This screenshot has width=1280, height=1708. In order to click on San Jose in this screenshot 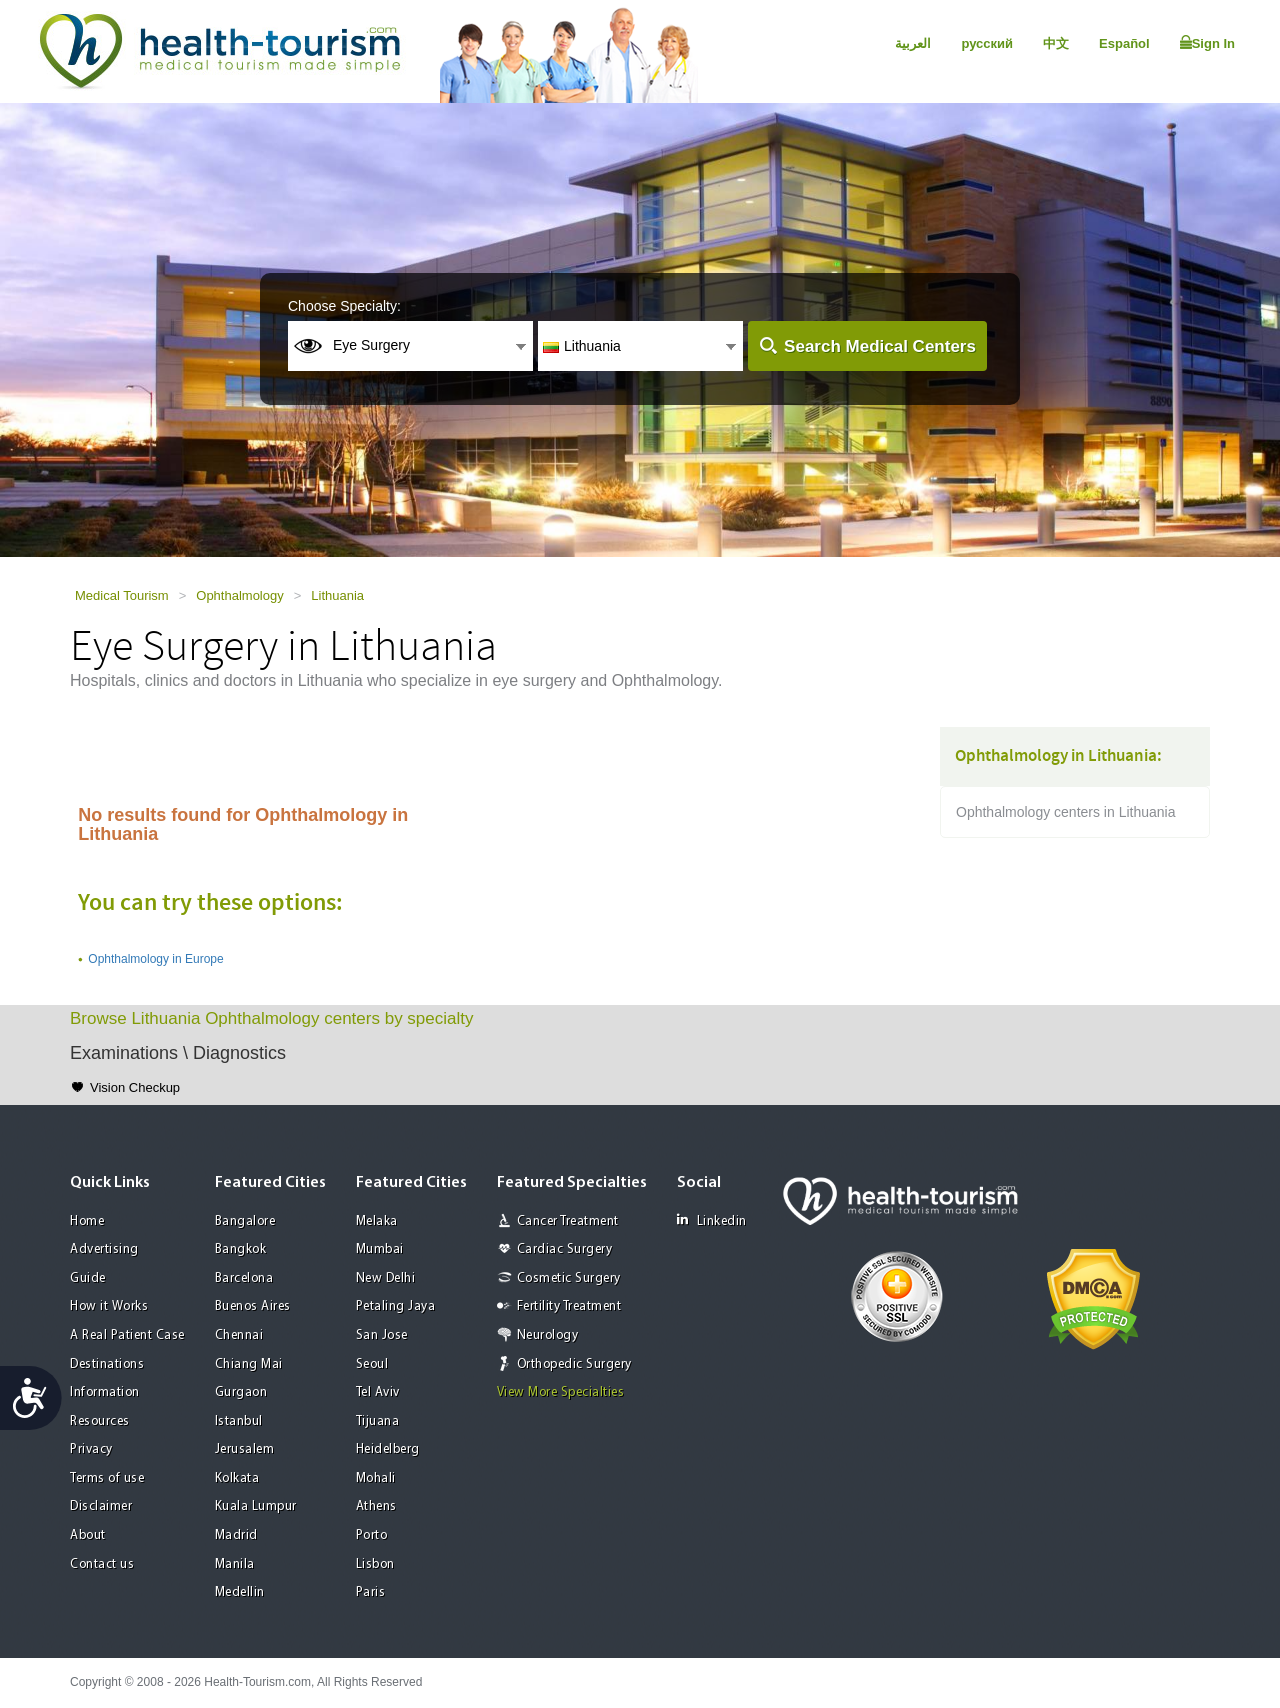, I will do `click(382, 1335)`.